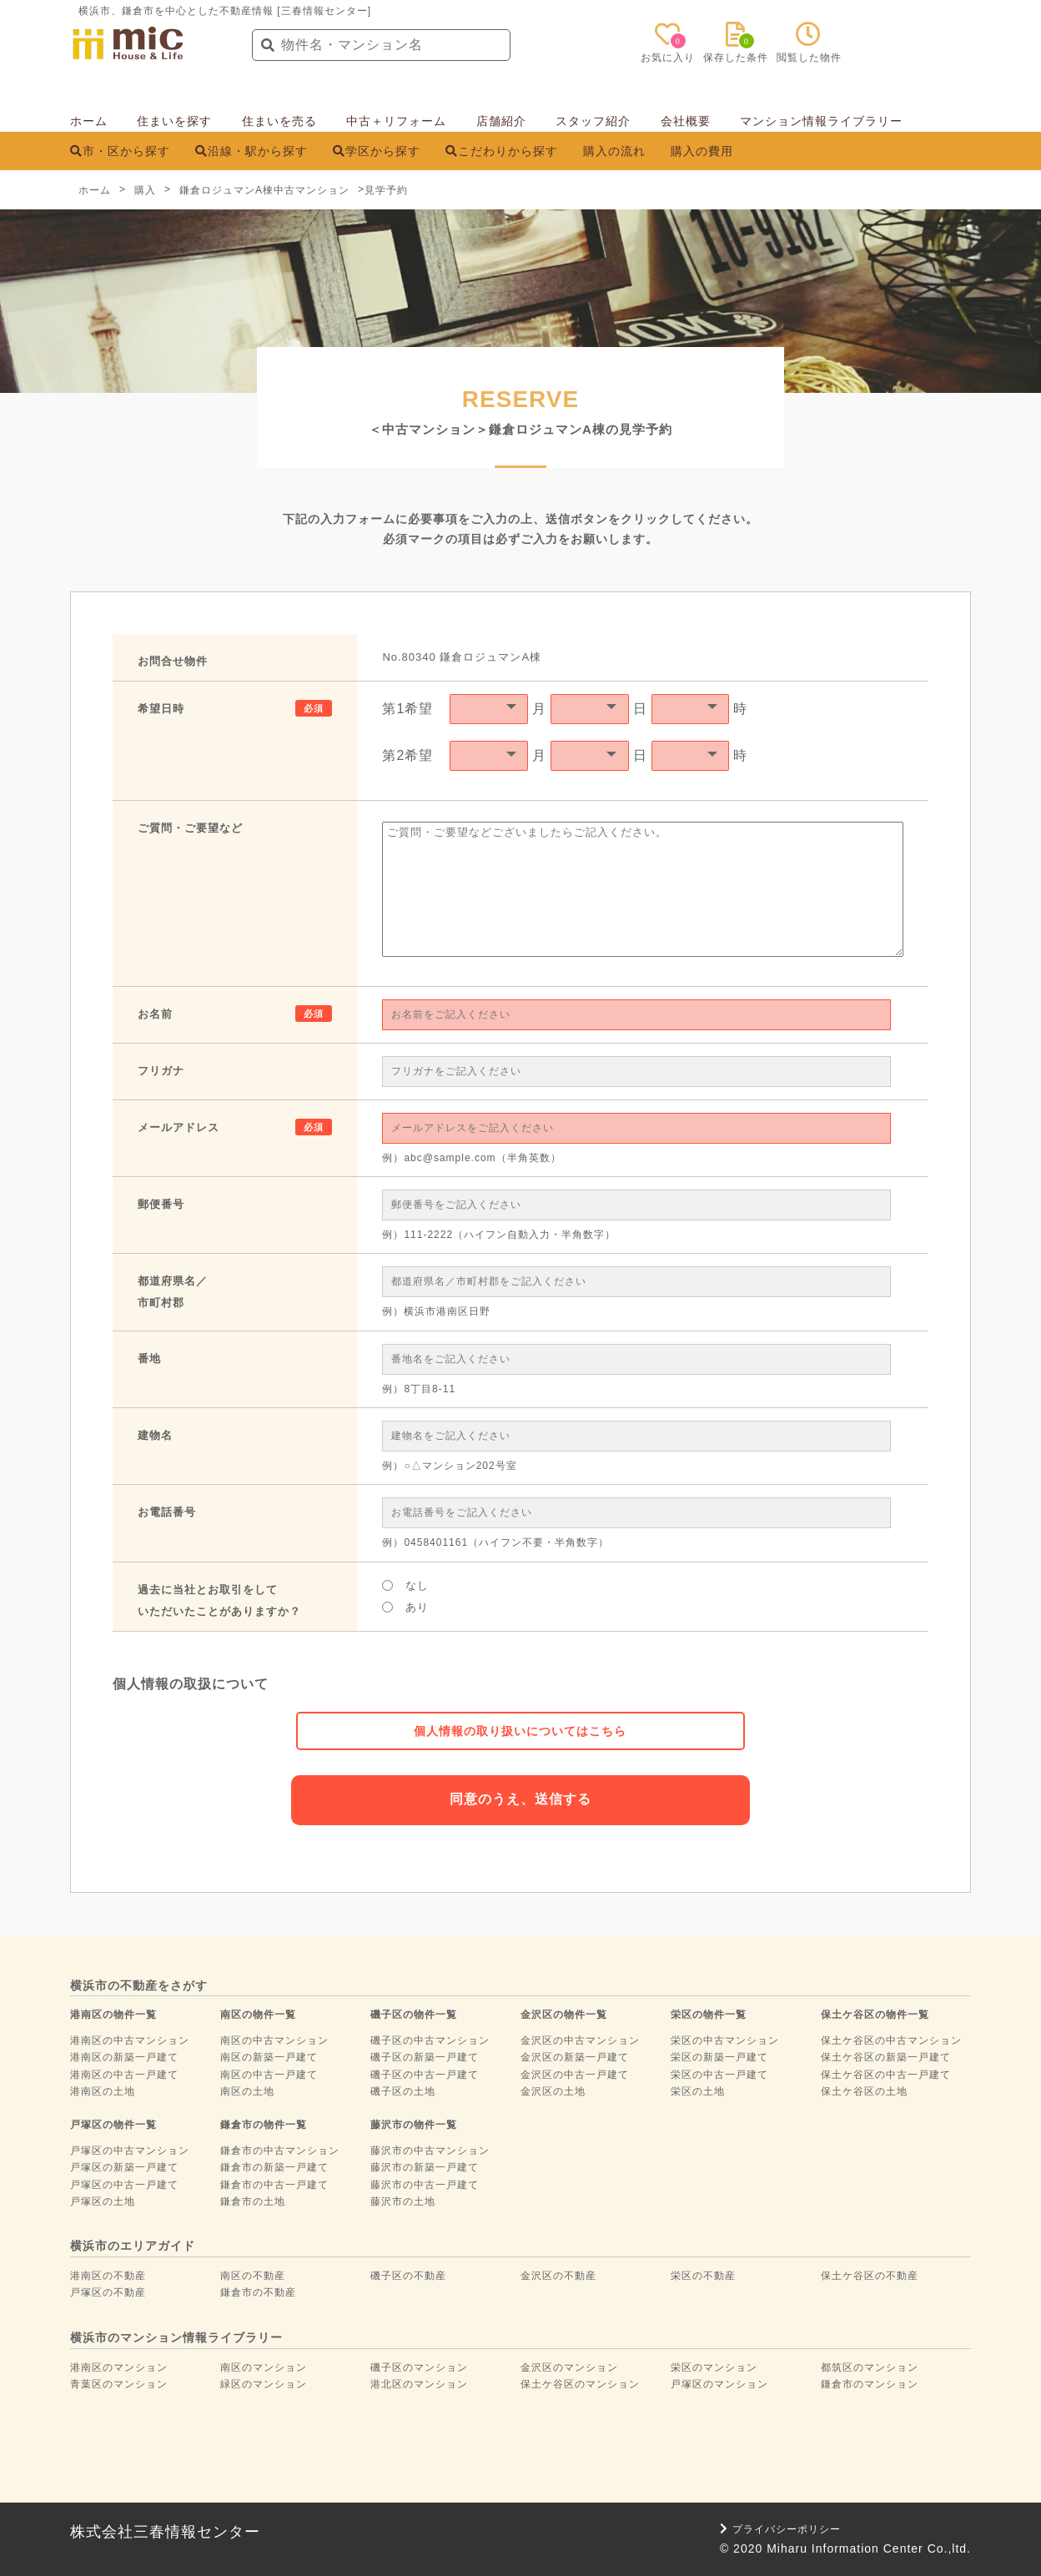  What do you see at coordinates (714, 2367) in the screenshot?
I see `栄区のマンション` at bounding box center [714, 2367].